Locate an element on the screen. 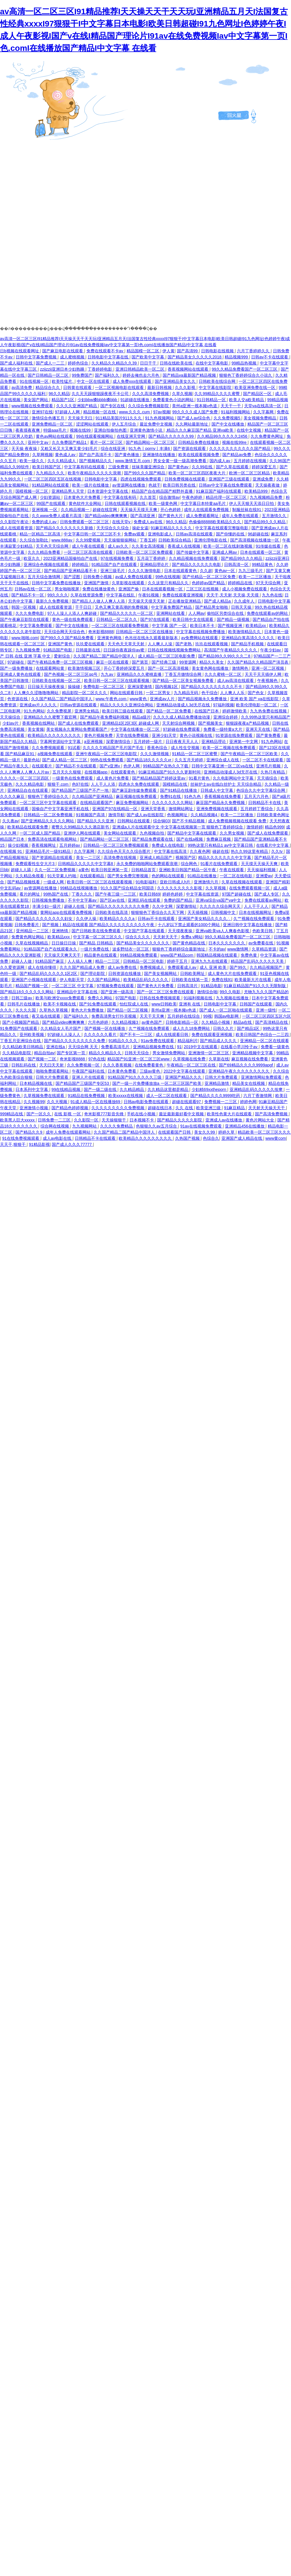 Image resolution: width=291 pixels, height=2576 pixels. 久草久视频 is located at coordinates (182, 393).